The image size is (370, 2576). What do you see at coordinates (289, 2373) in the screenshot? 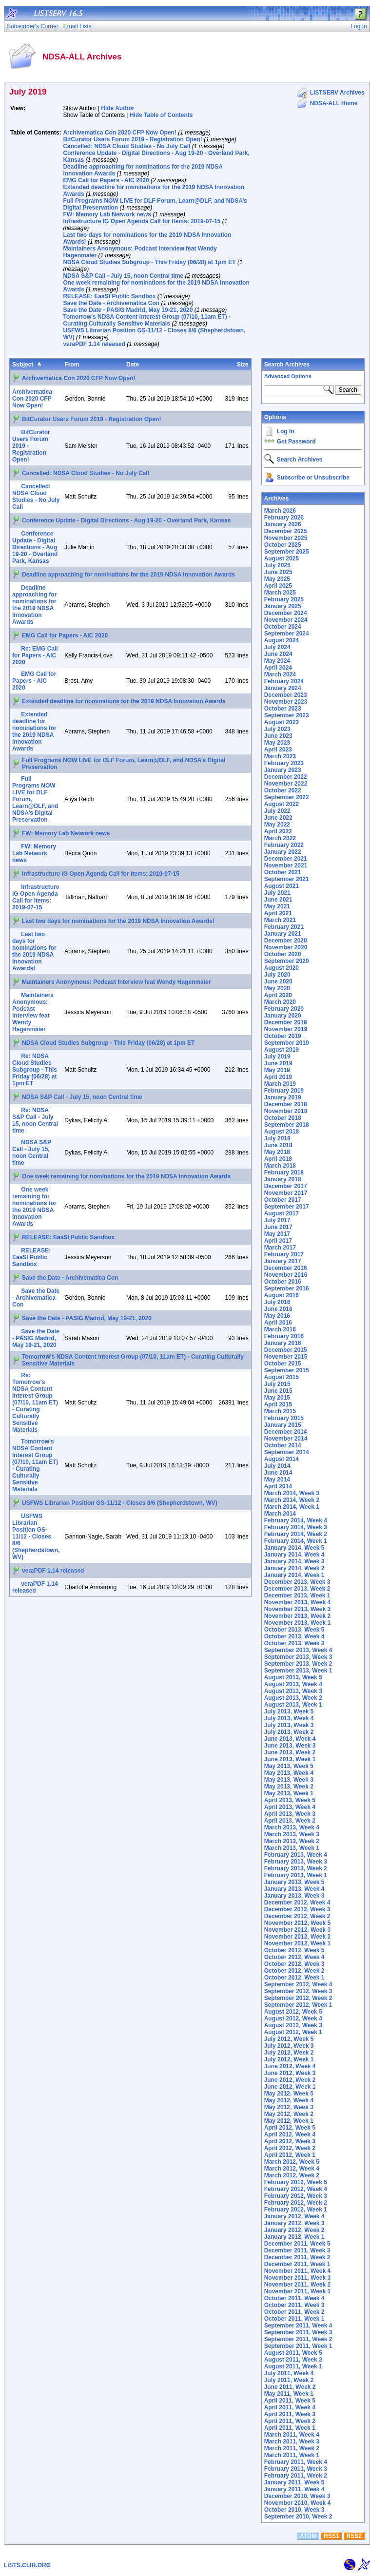
I see `July 2011, Week 4` at bounding box center [289, 2373].